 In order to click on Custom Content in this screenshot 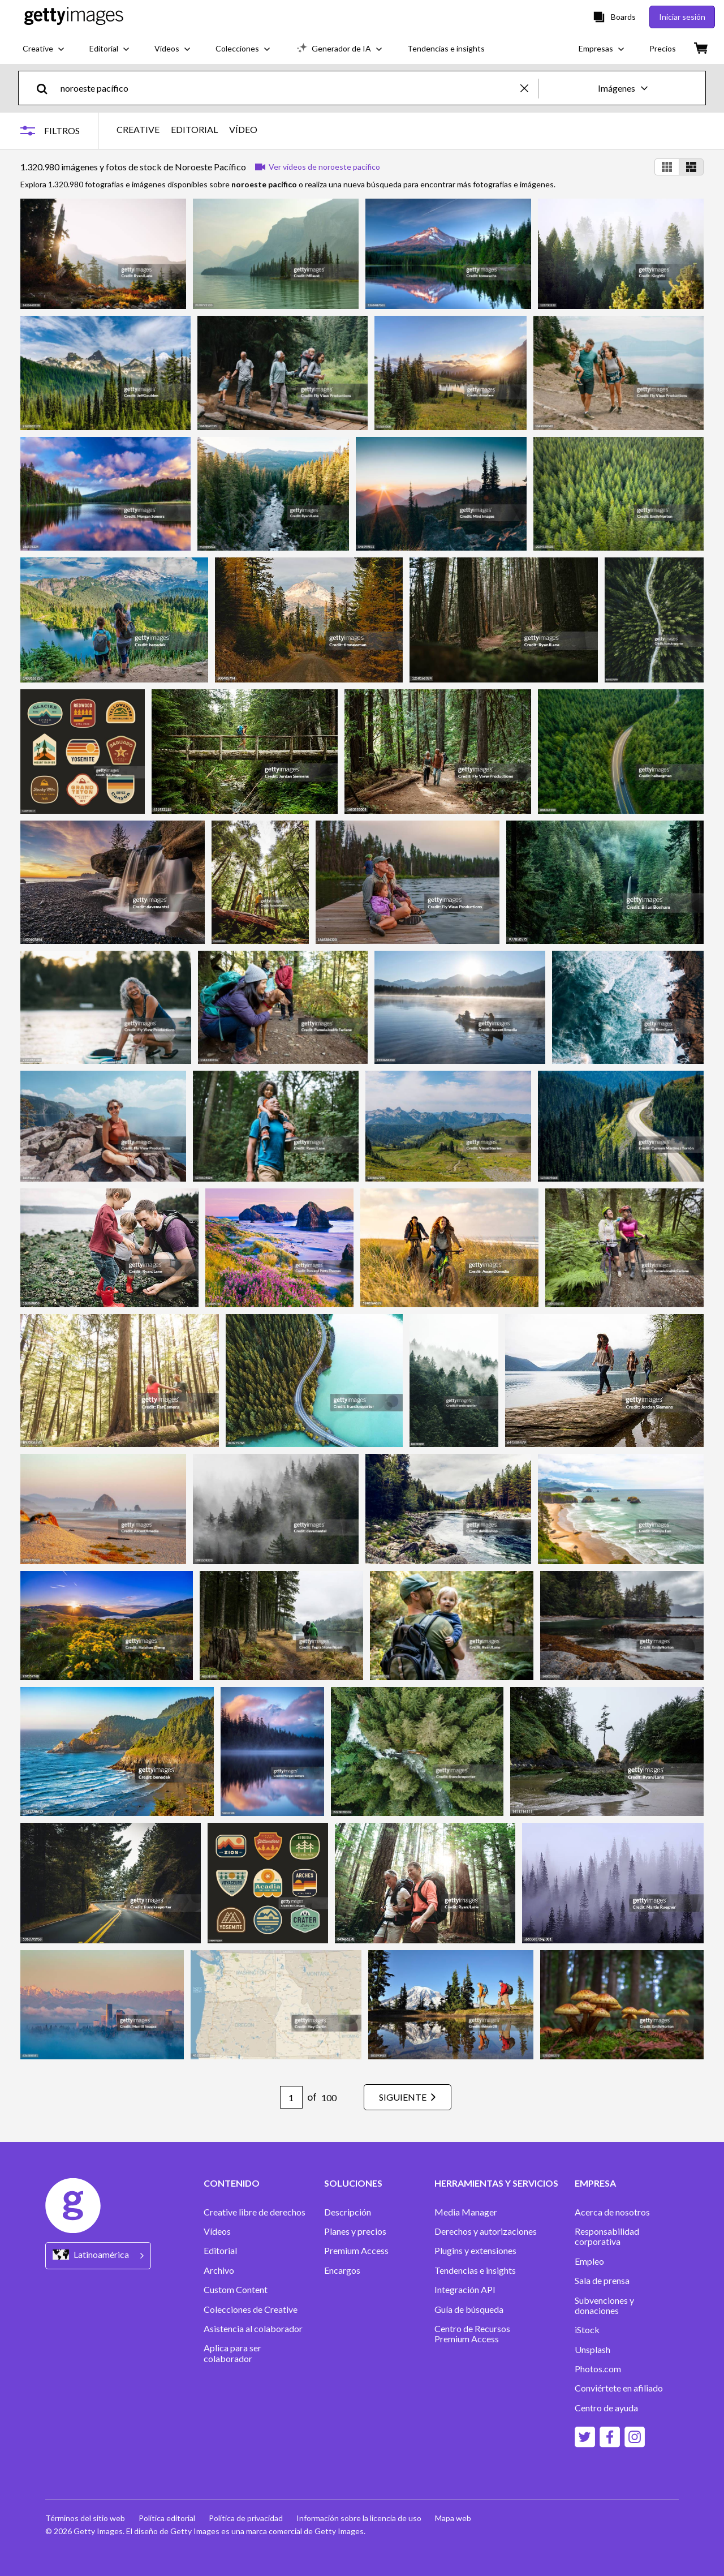, I will do `click(236, 2290)`.